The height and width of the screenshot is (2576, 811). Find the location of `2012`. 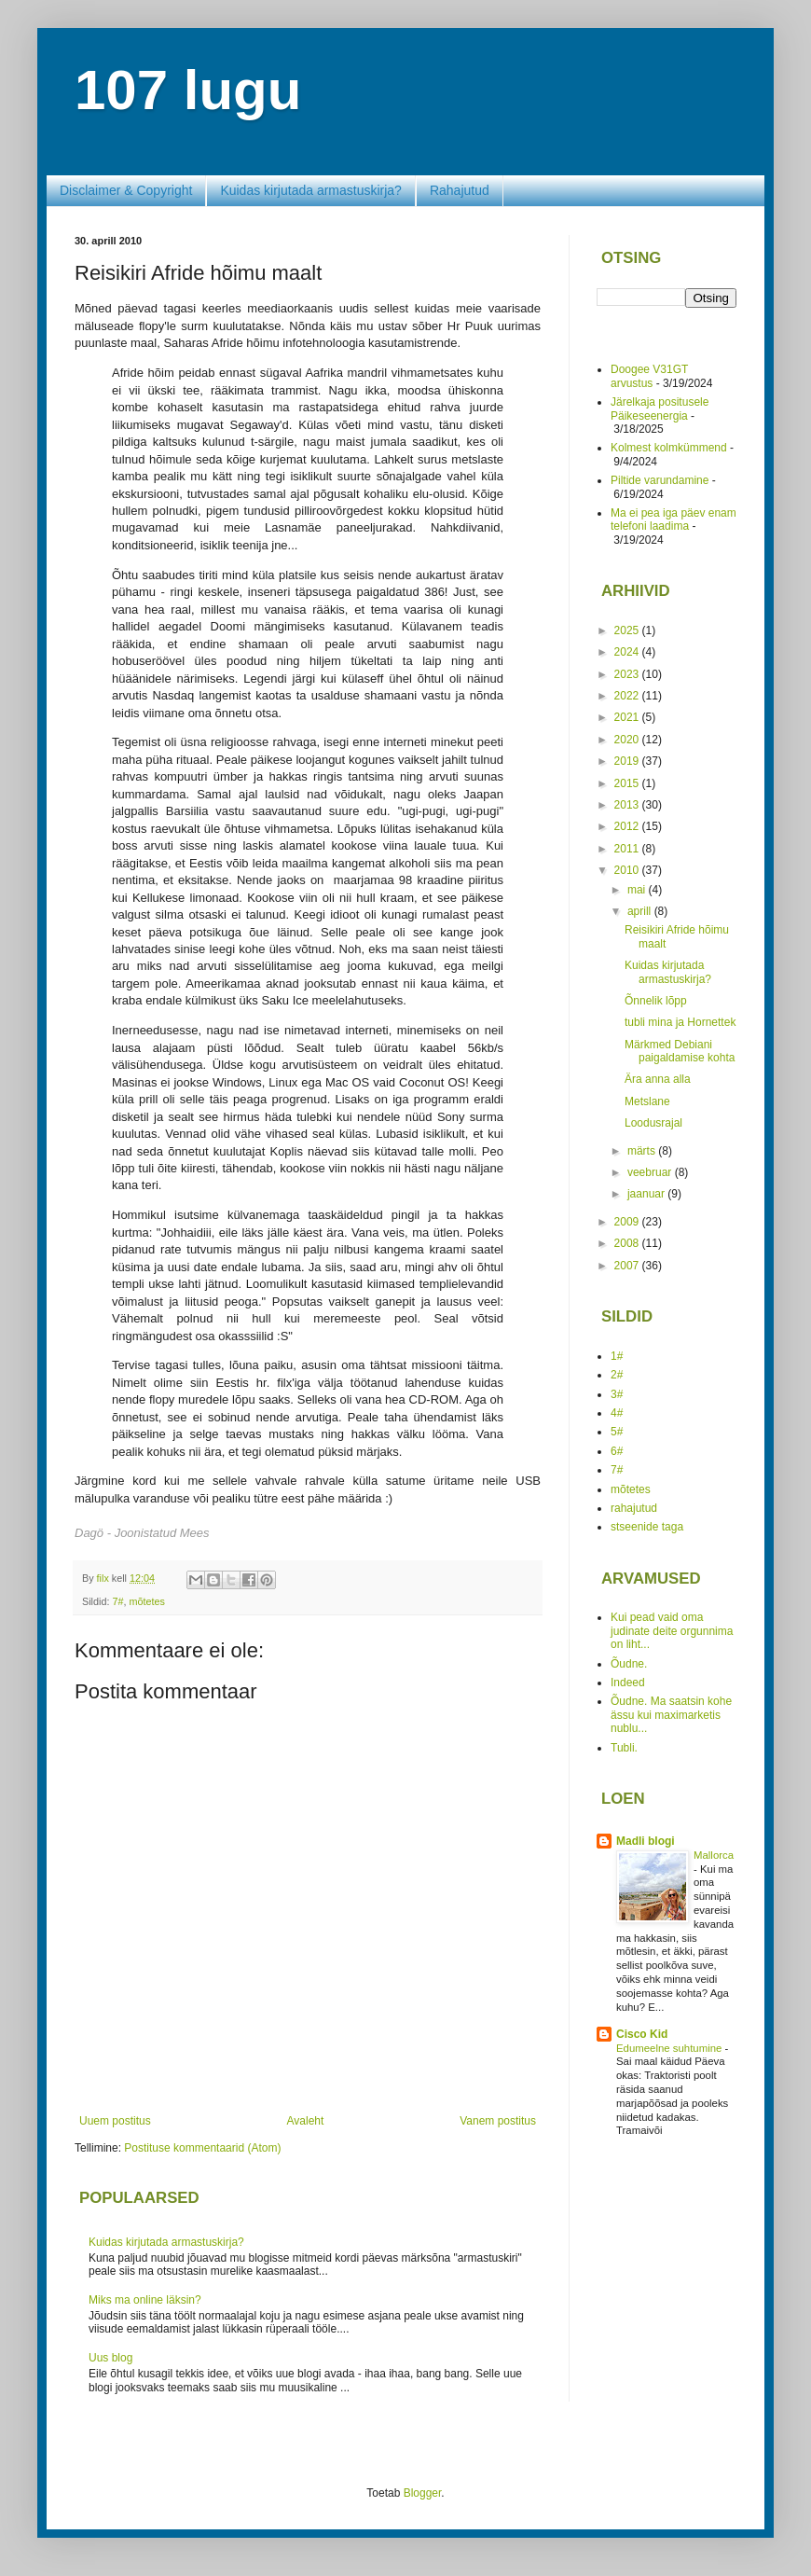

2012 is located at coordinates (628, 826).